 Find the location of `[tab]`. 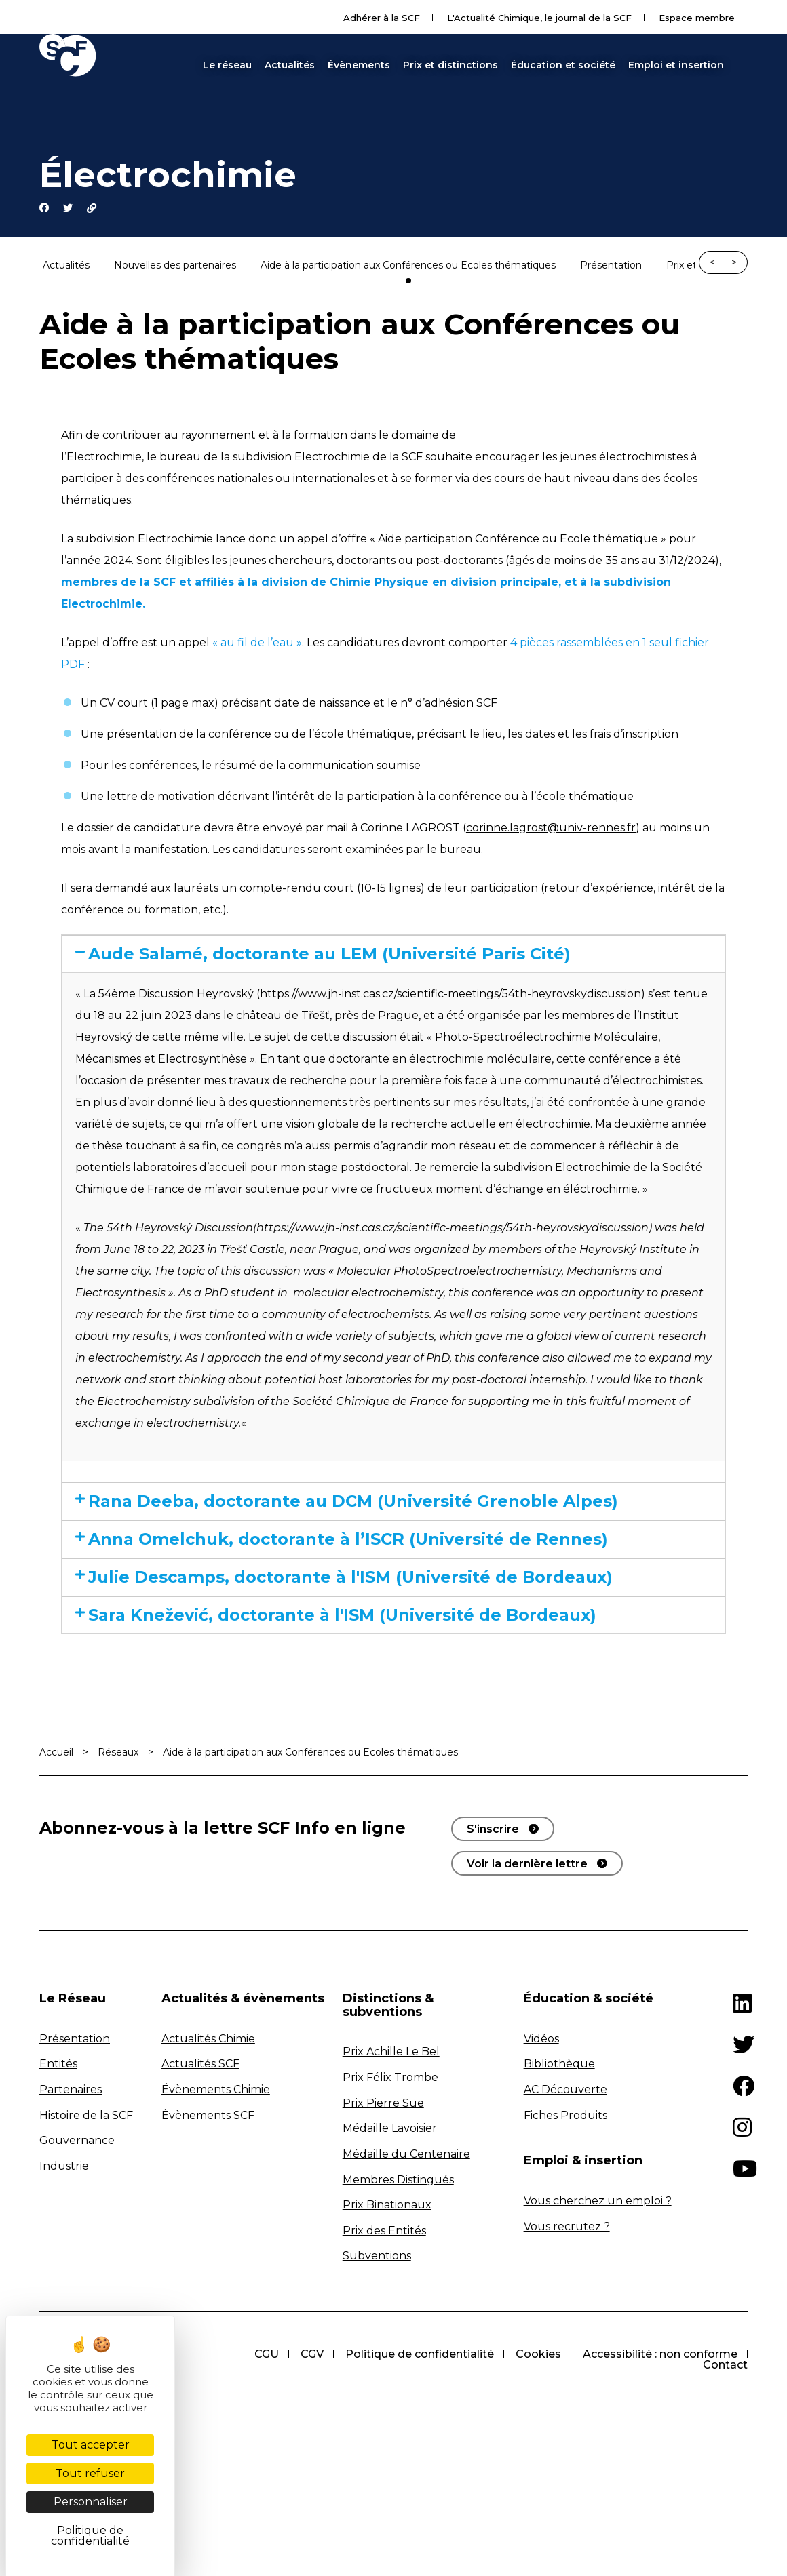

[tab] is located at coordinates (393, 959).